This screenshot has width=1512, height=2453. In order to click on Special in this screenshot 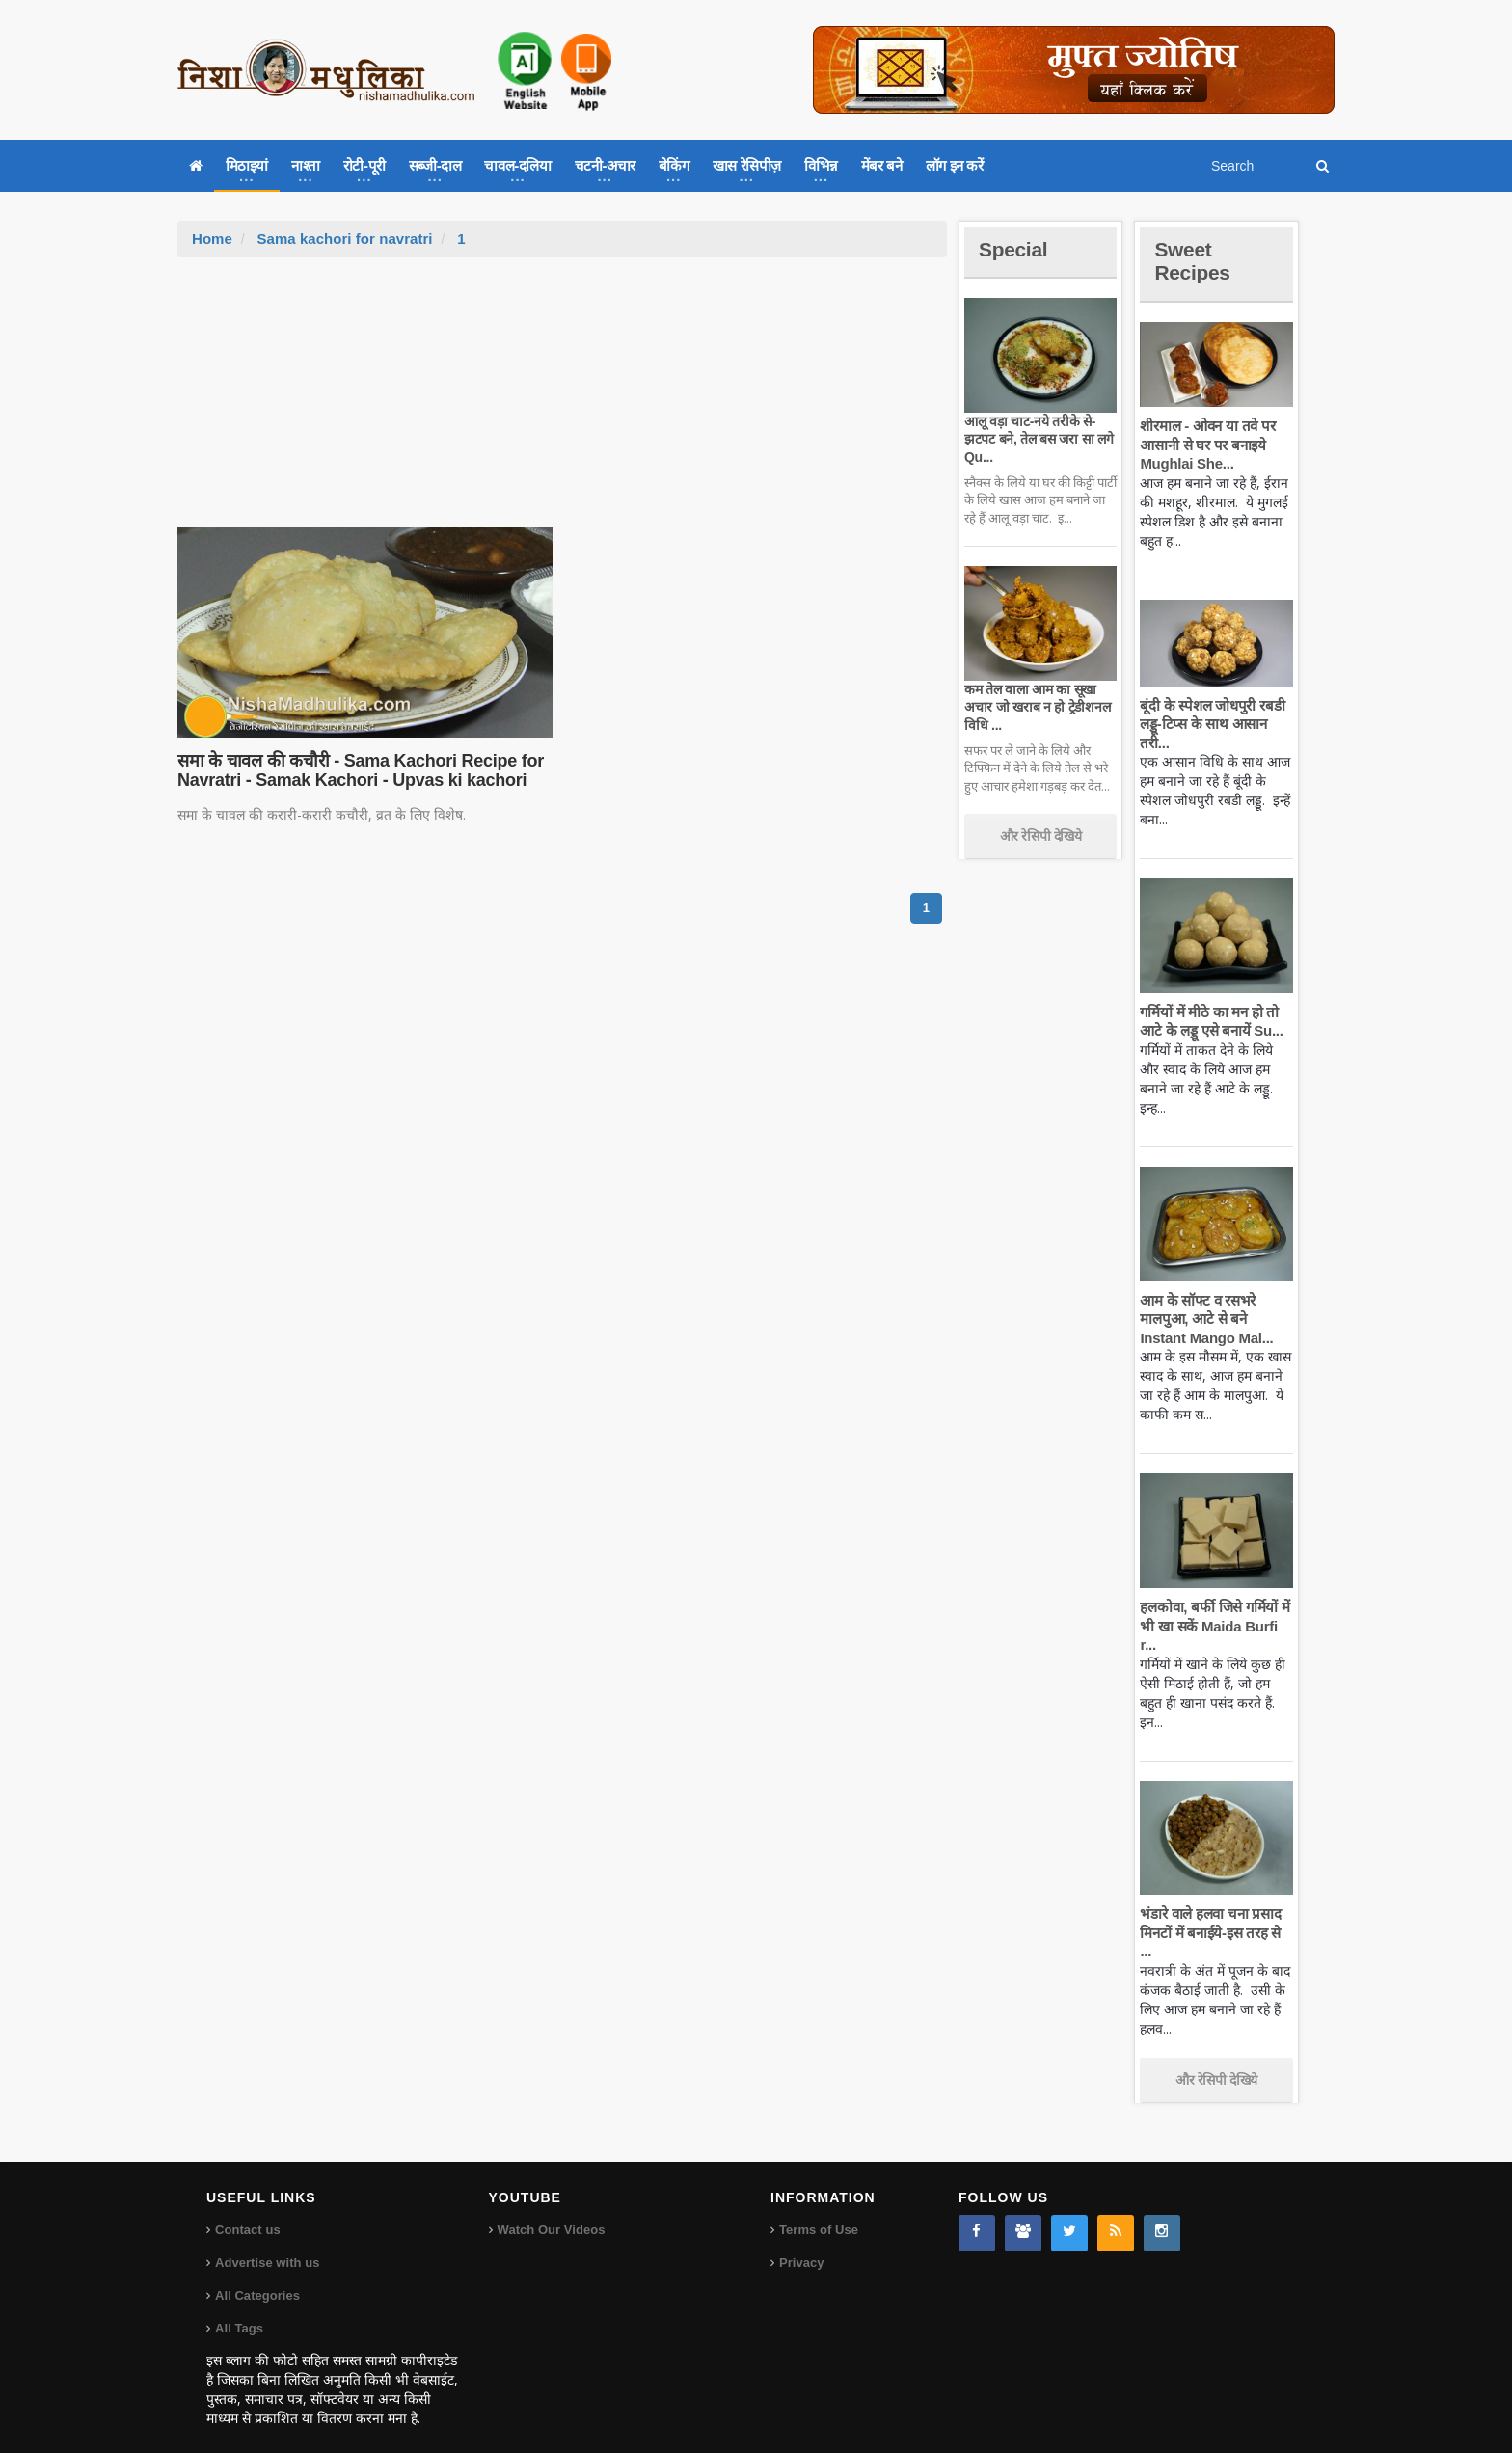, I will do `click(1014, 249)`.